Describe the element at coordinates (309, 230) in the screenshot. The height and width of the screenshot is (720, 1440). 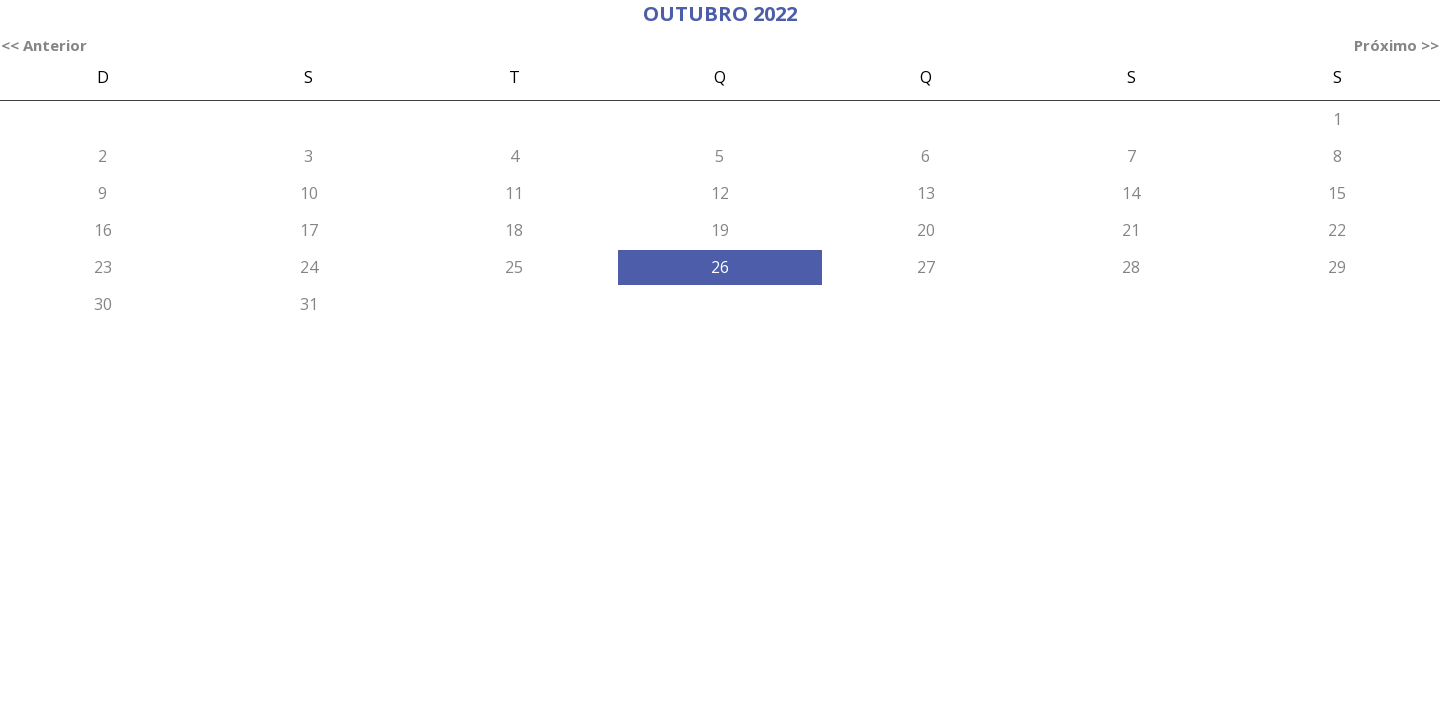
I see `17` at that location.